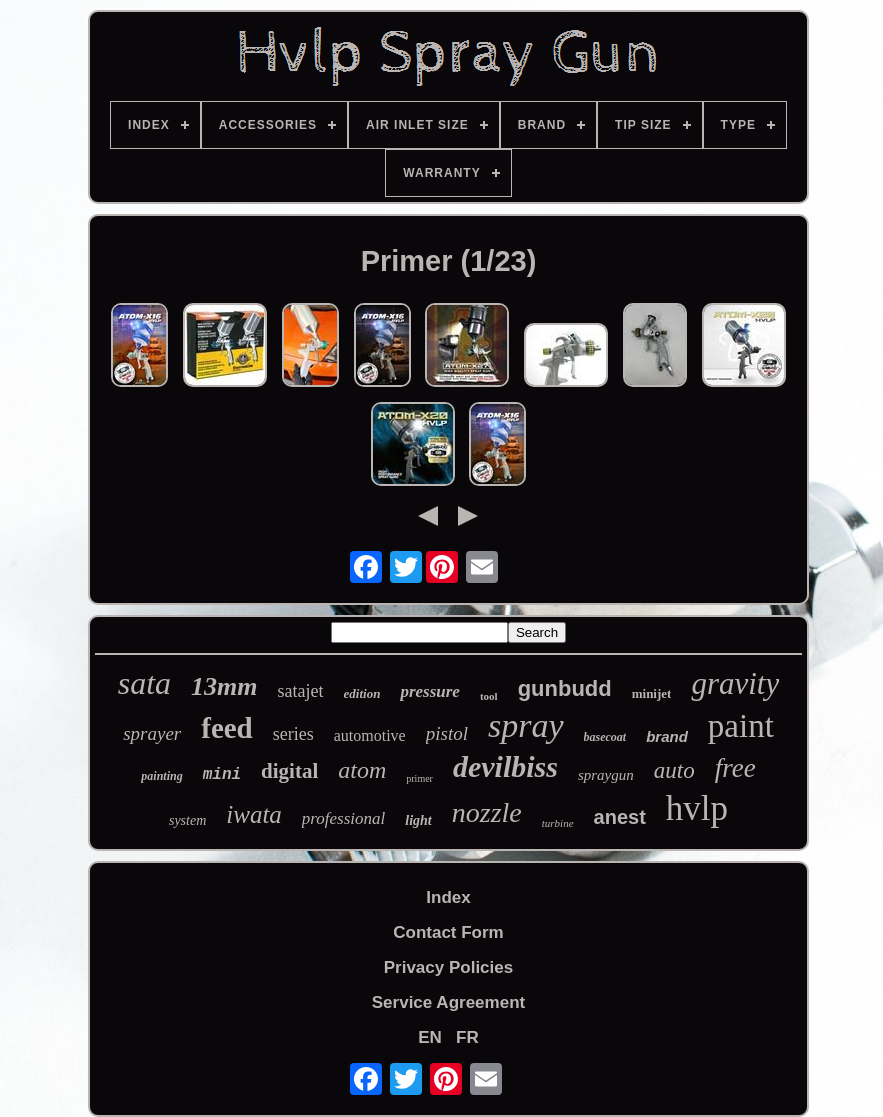  What do you see at coordinates (254, 814) in the screenshot?
I see `iwata` at bounding box center [254, 814].